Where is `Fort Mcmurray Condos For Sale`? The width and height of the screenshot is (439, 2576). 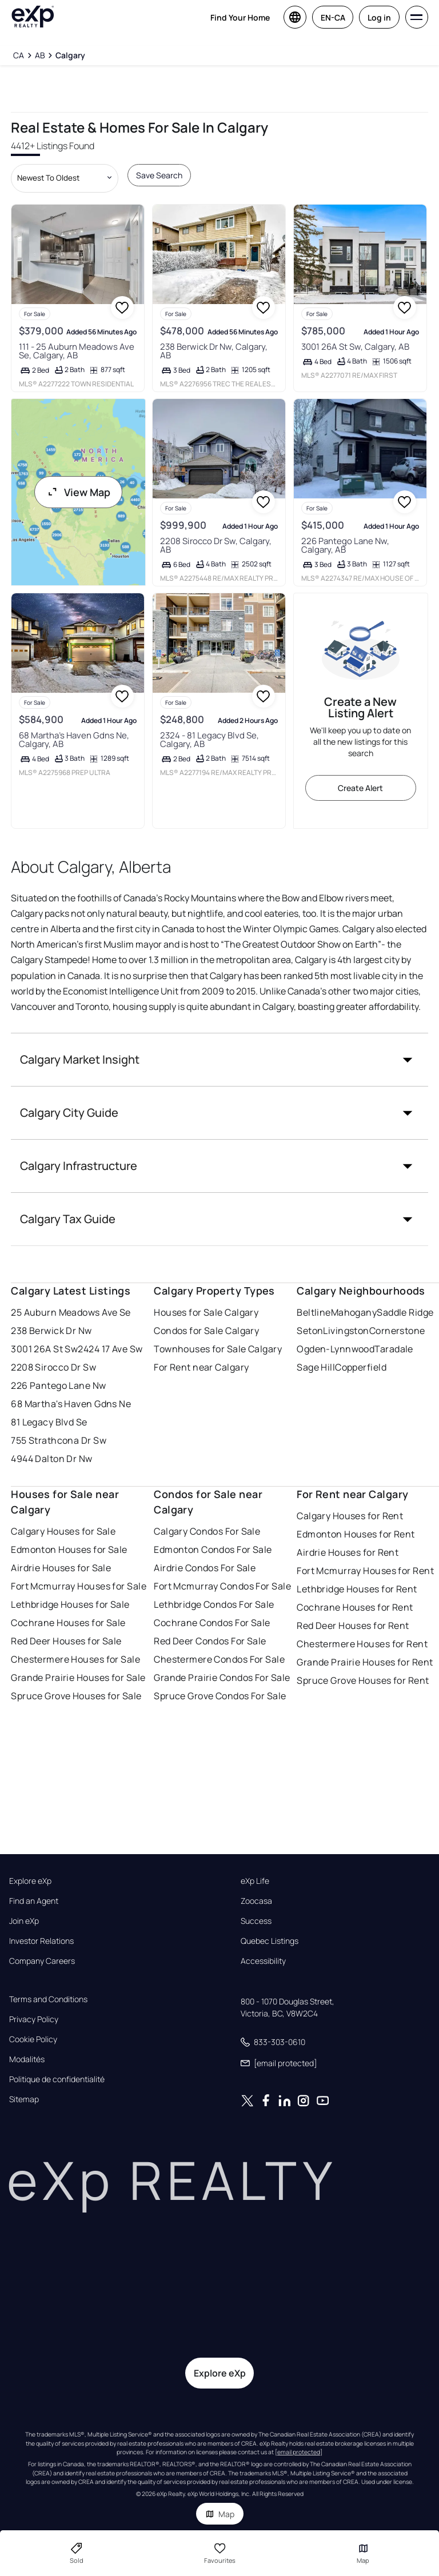 Fort Mcmurray Condos For Sale is located at coordinates (222, 1586).